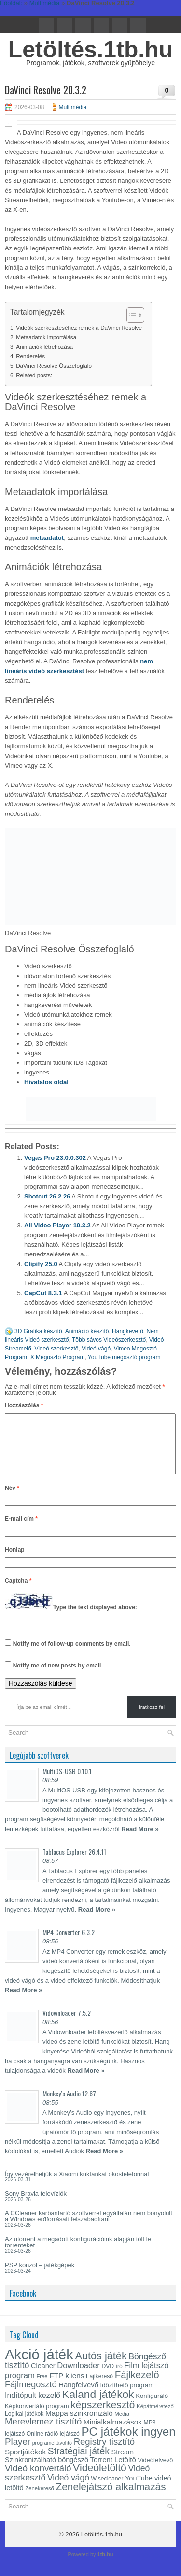 The height and width of the screenshot is (2576, 181). Describe the element at coordinates (137, 2386) in the screenshot. I see `Fájlkezelő [Fájlkezelő (34 elem)]` at that location.